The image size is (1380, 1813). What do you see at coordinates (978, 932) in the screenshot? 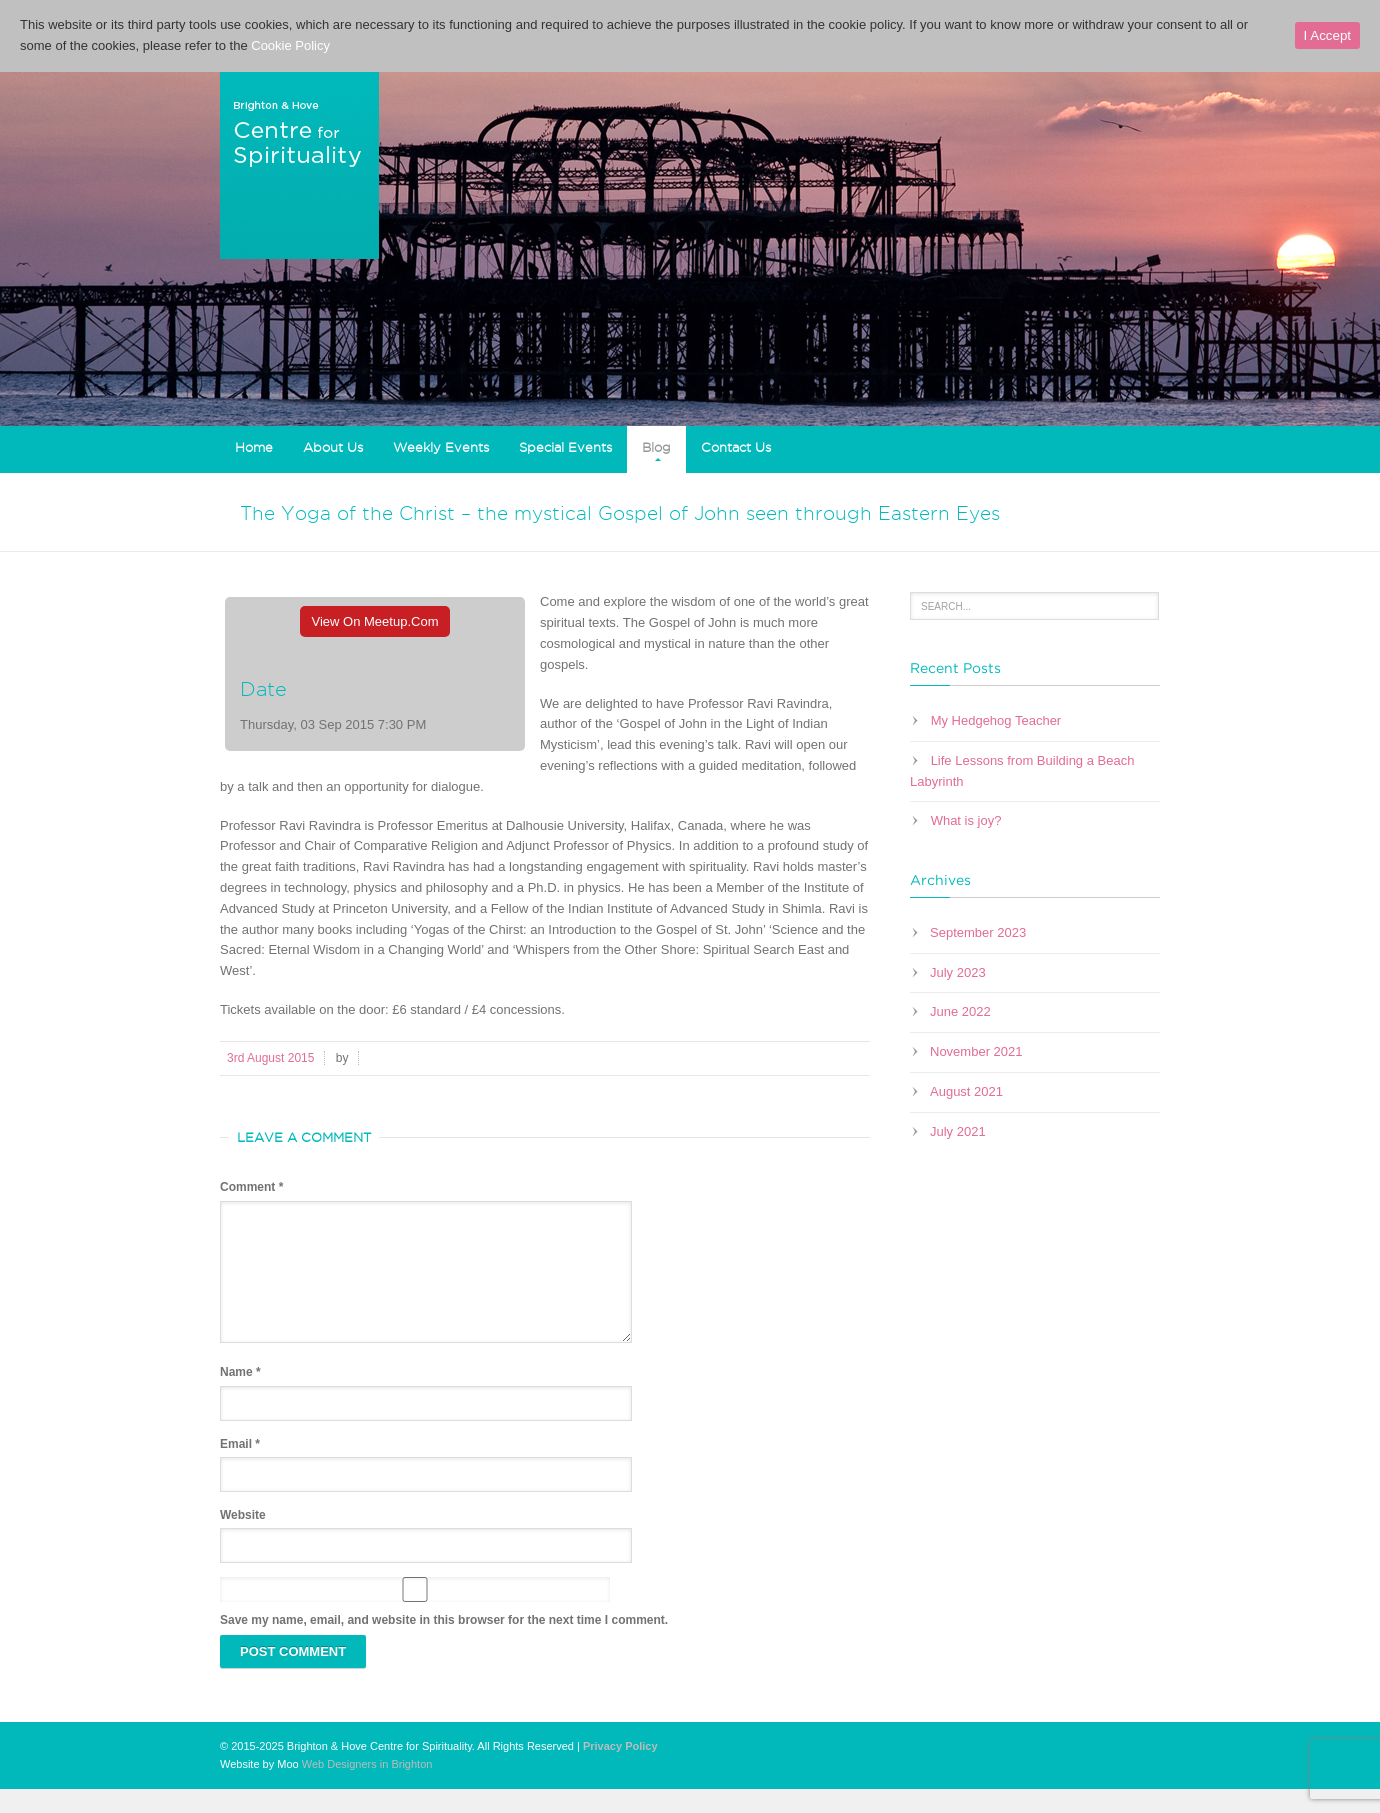
I see `September 2023` at bounding box center [978, 932].